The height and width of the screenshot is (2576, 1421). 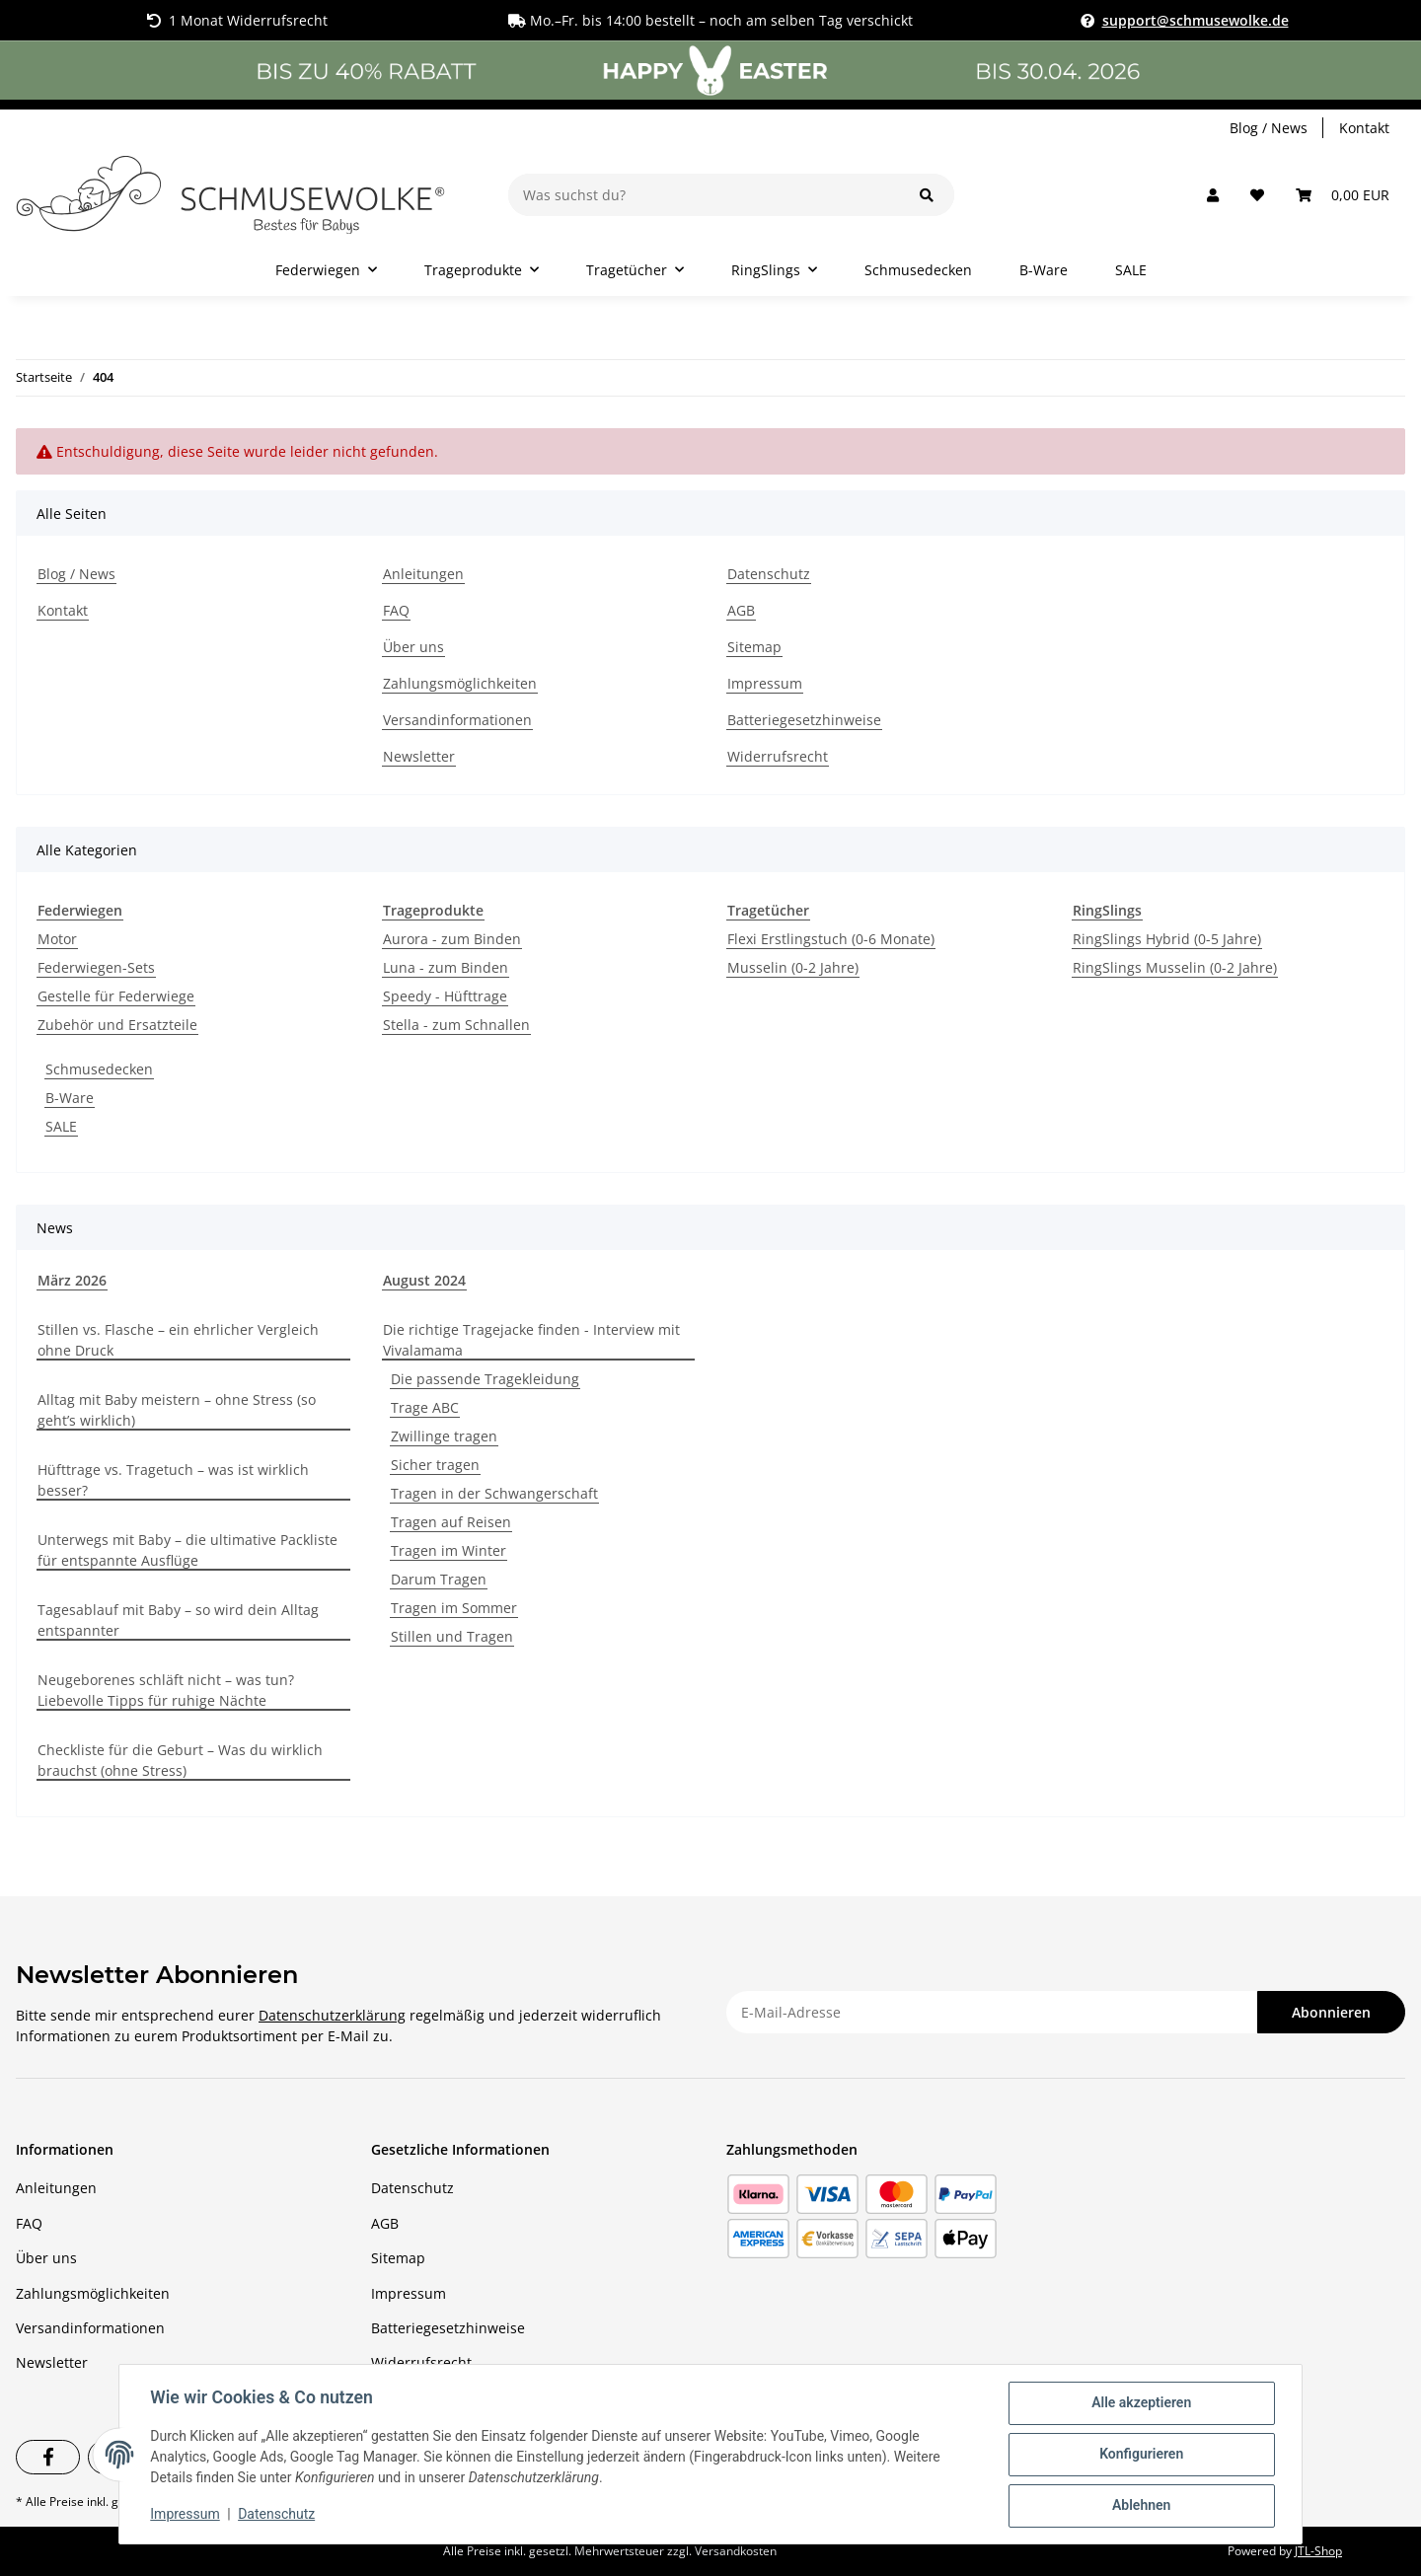 I want to click on Aurora - zum Binden, so click(x=452, y=938).